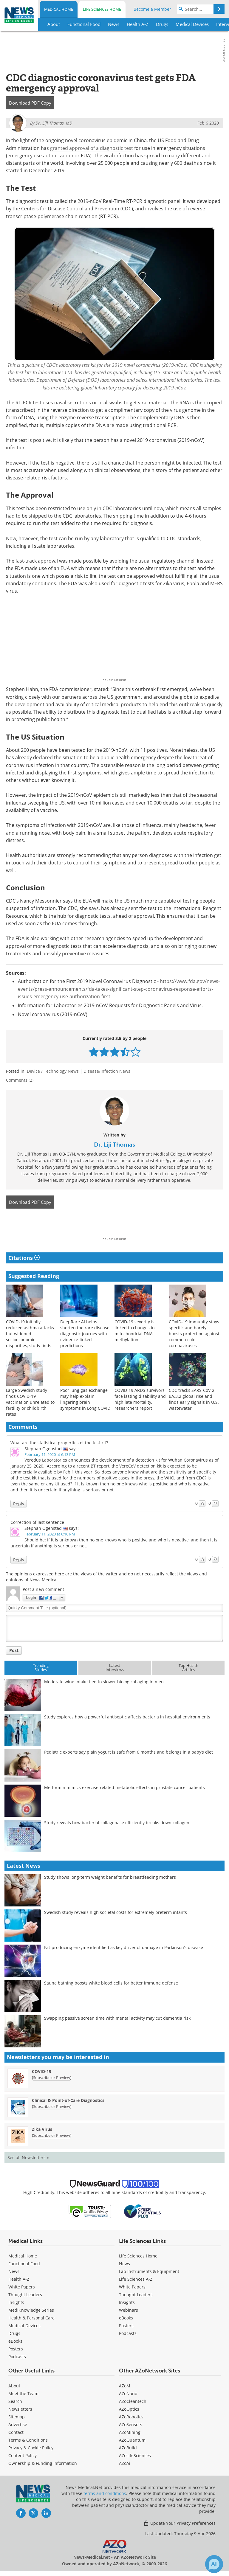 The height and width of the screenshot is (2576, 229). I want to click on Dr. Liji Thomas, so click(114, 1144).